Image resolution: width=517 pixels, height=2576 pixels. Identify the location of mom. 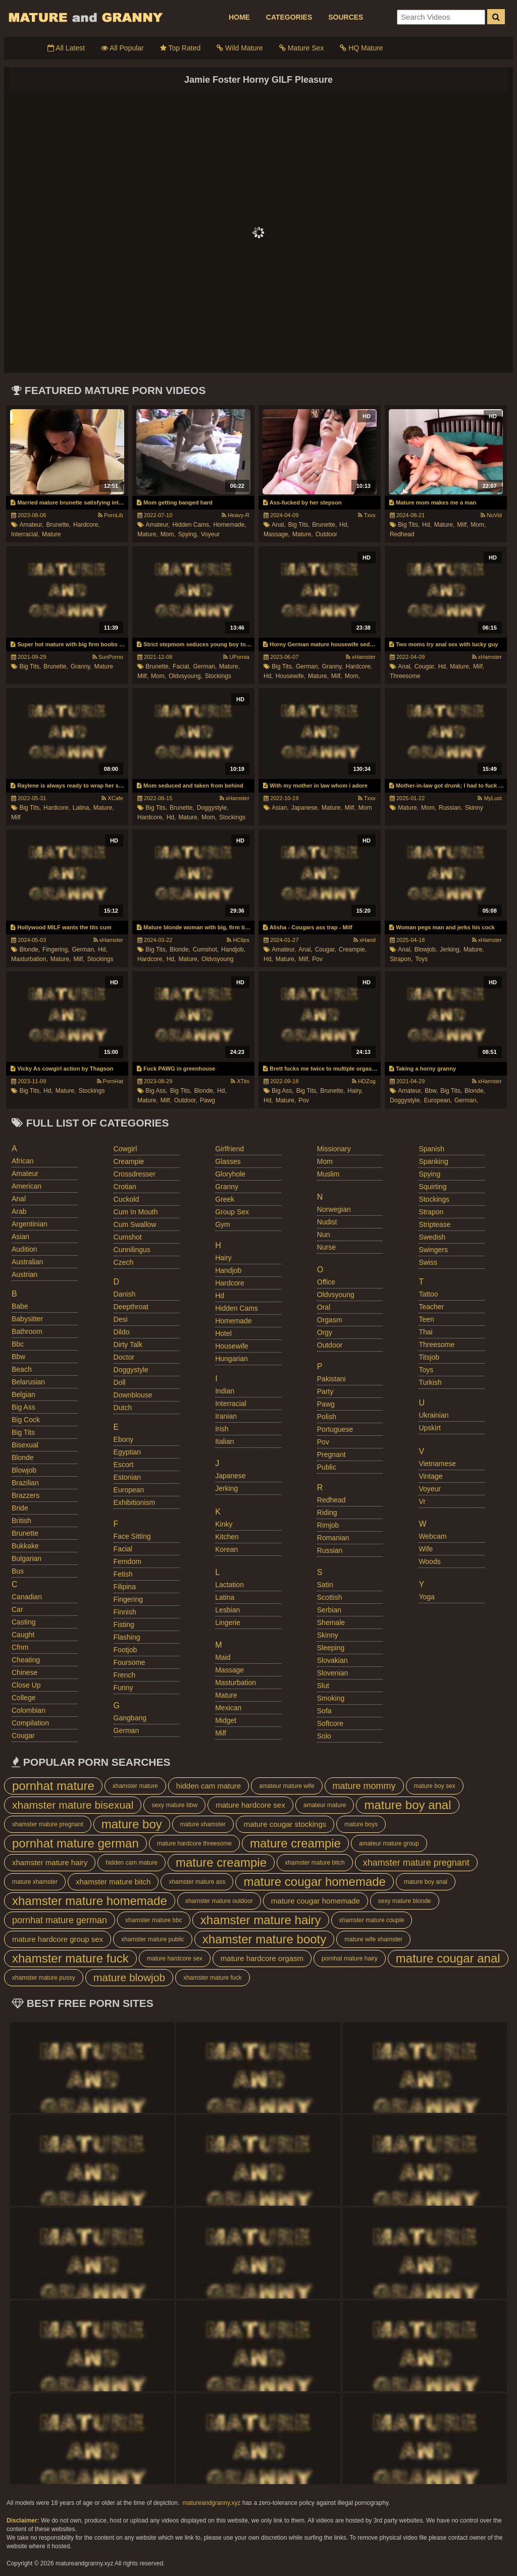
(365, 807).